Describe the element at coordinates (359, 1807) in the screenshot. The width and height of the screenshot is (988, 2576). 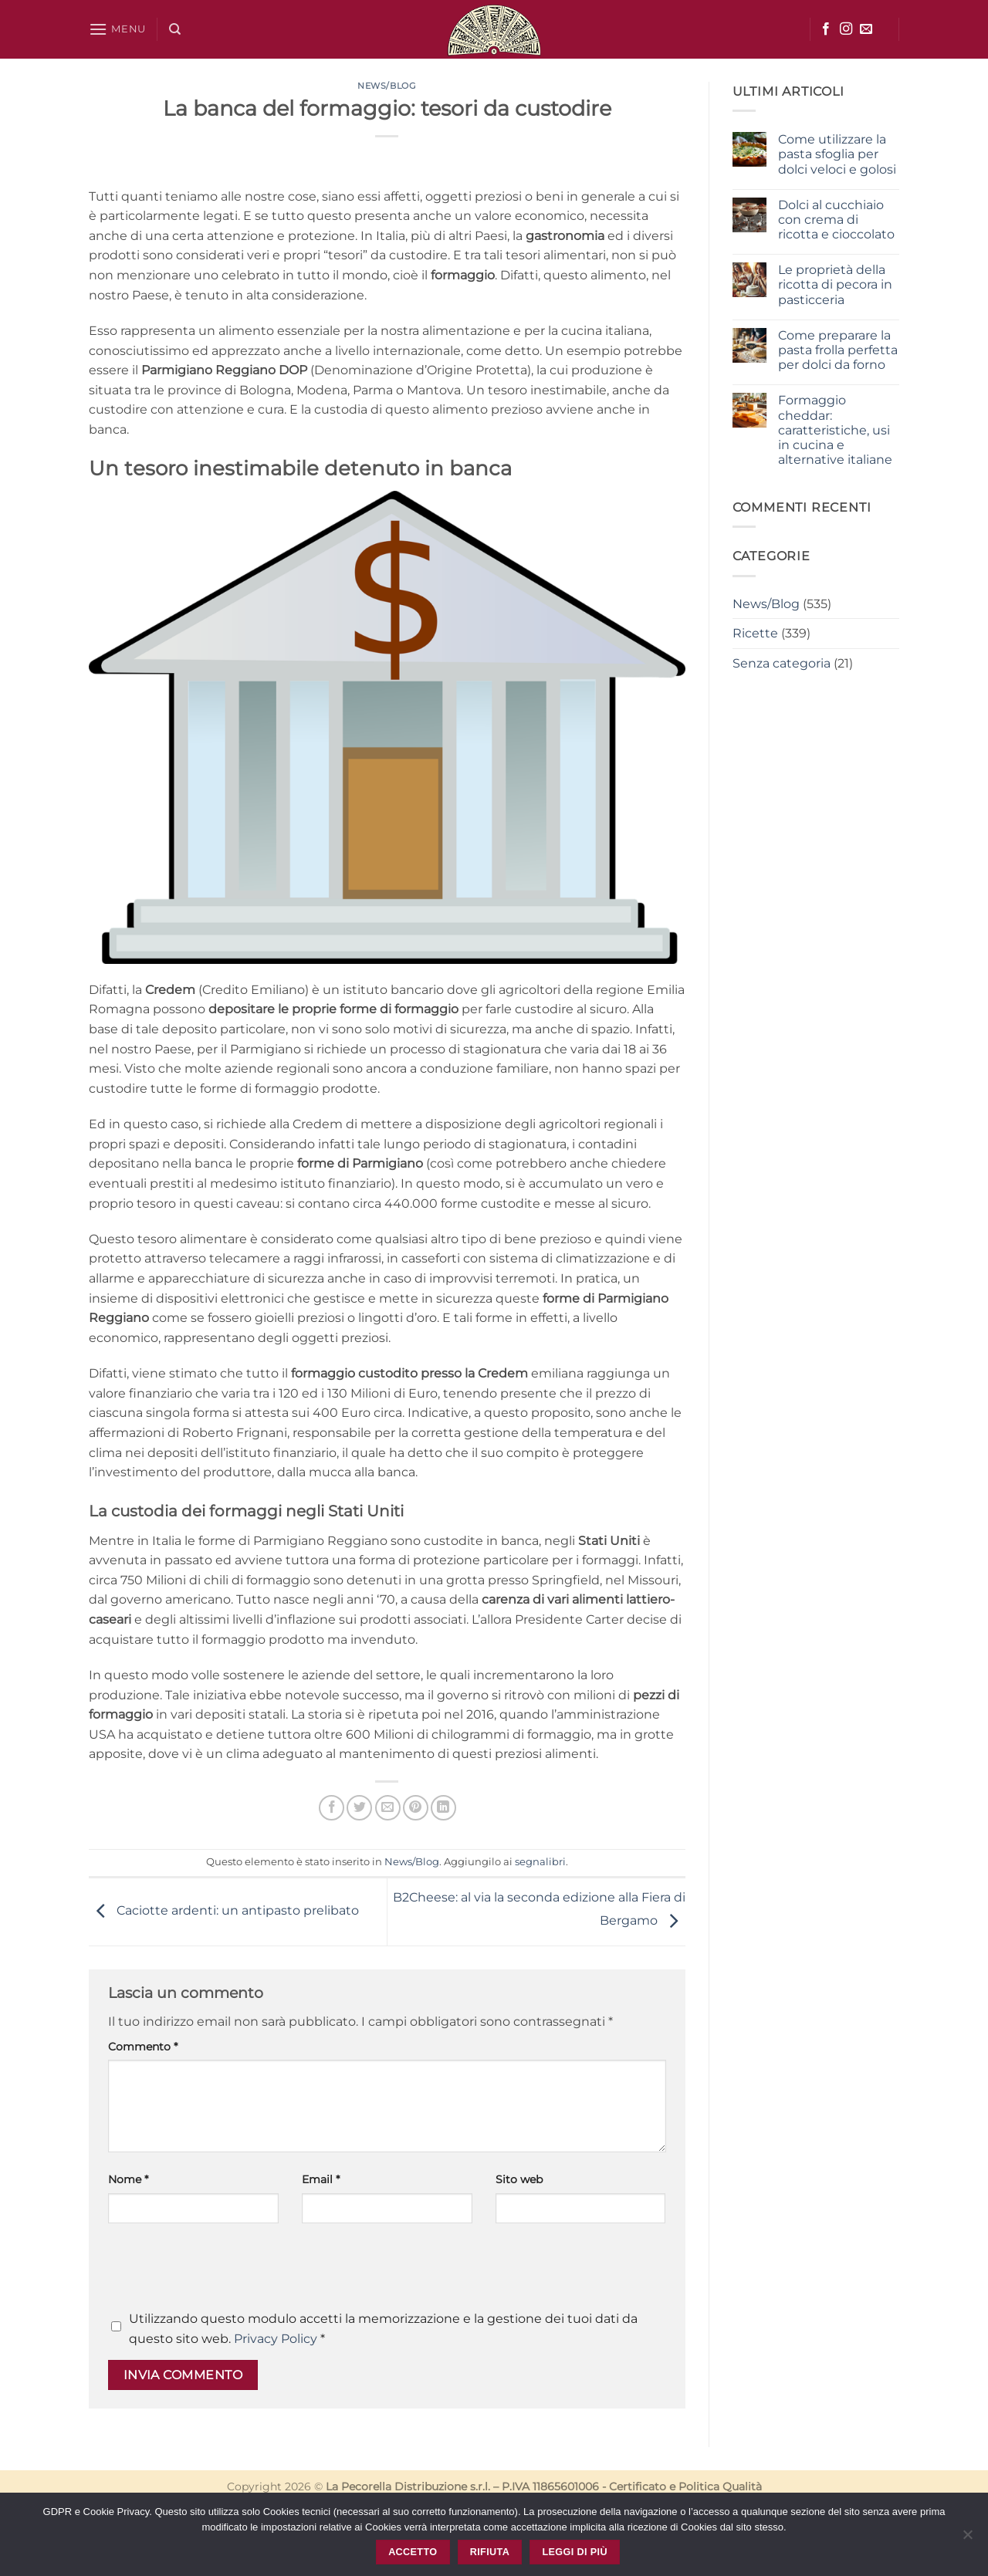
I see `[Condividi su Twitter]` at that location.